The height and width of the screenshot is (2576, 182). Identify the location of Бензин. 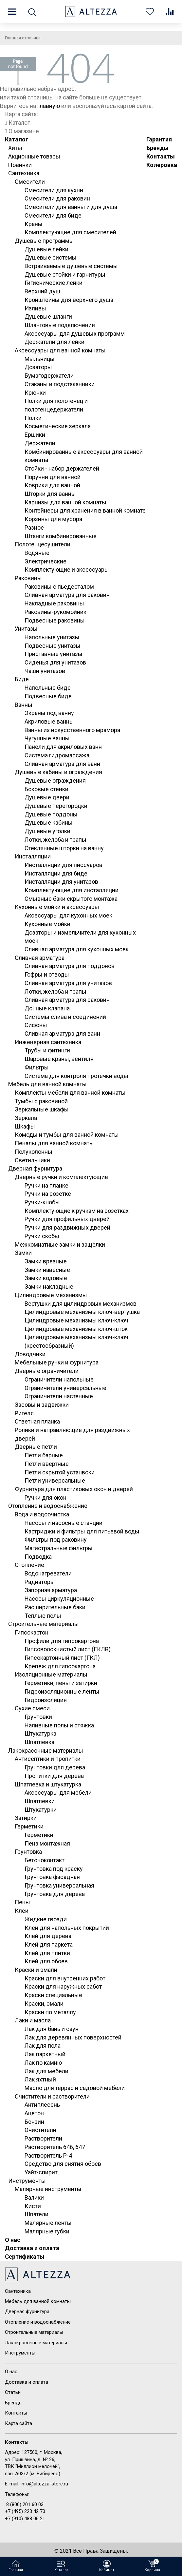
(34, 2121).